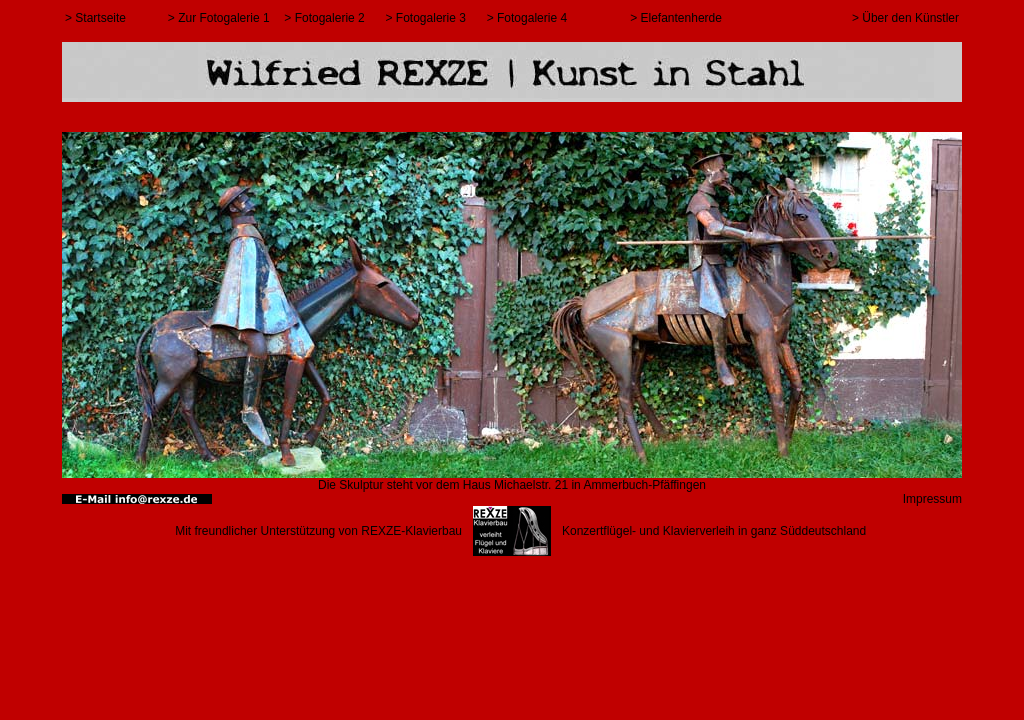 Image resolution: width=1024 pixels, height=720 pixels. What do you see at coordinates (932, 499) in the screenshot?
I see `Impressum` at bounding box center [932, 499].